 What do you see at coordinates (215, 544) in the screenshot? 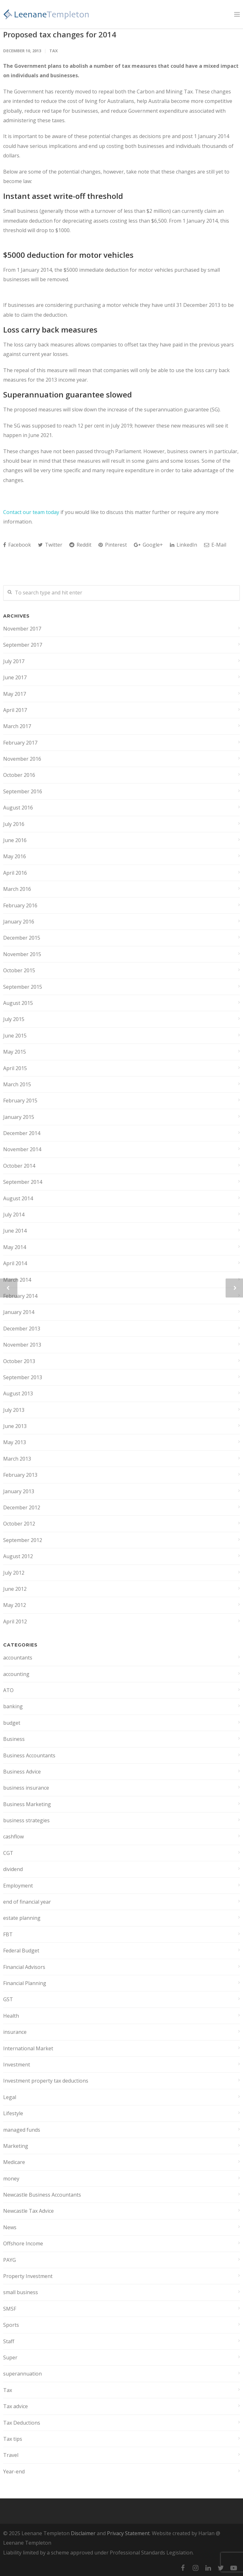
I see `E-Mail` at bounding box center [215, 544].